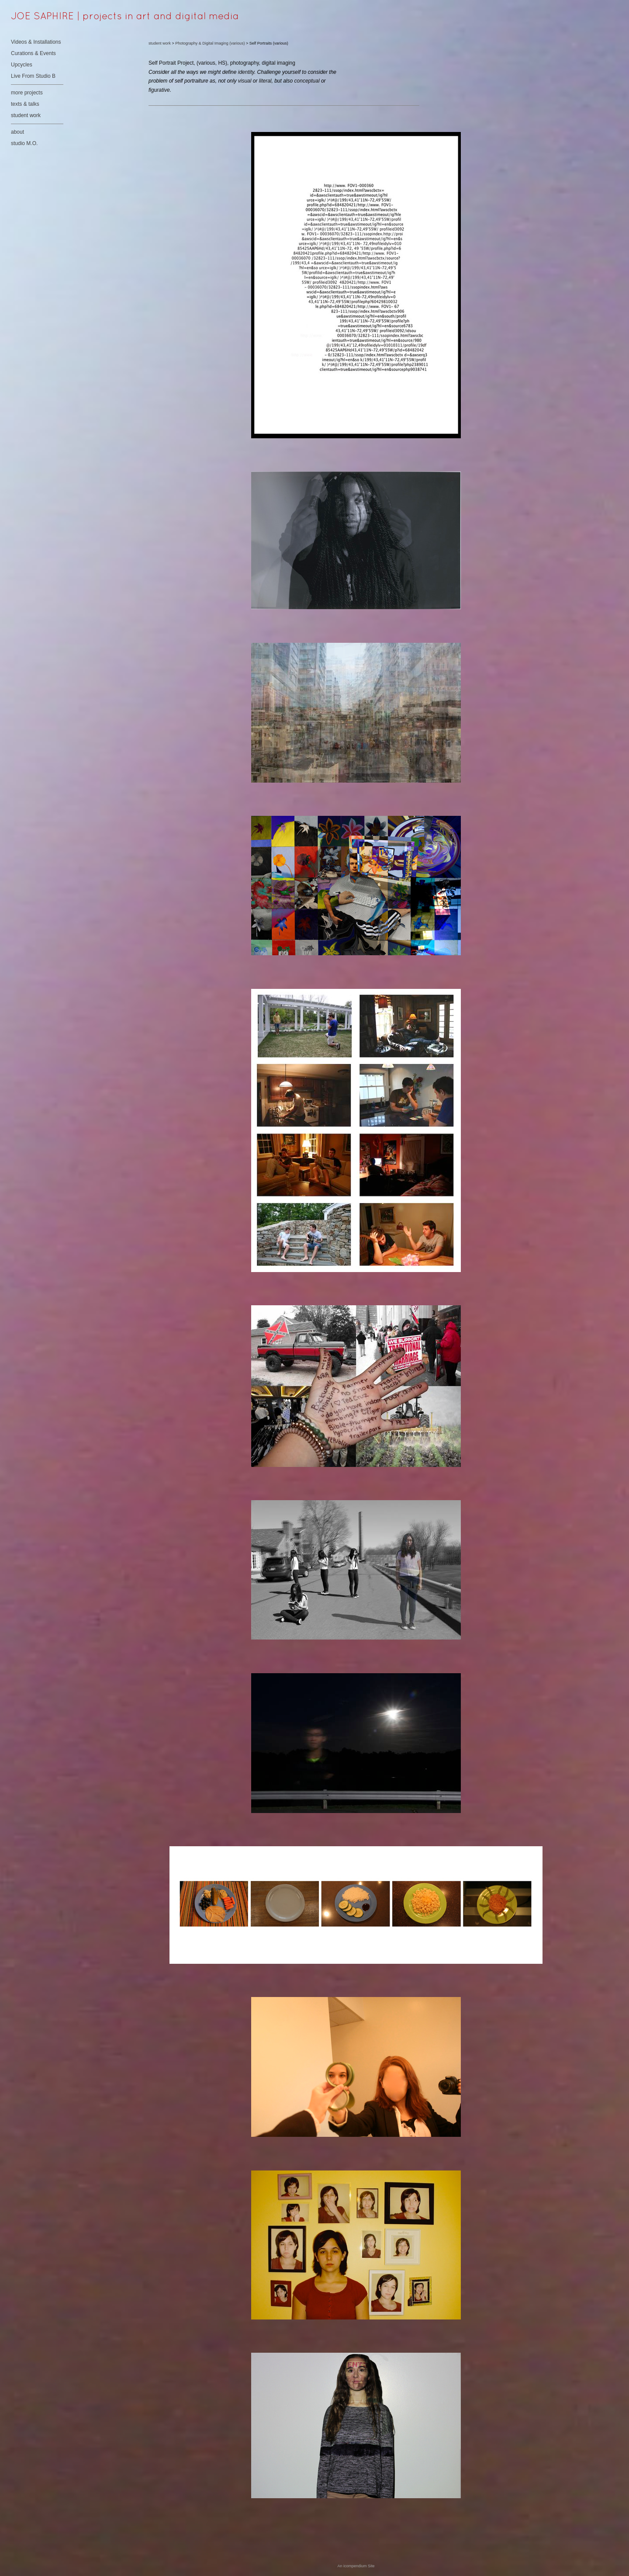 This screenshot has width=629, height=2576. What do you see at coordinates (21, 65) in the screenshot?
I see `Upcycles` at bounding box center [21, 65].